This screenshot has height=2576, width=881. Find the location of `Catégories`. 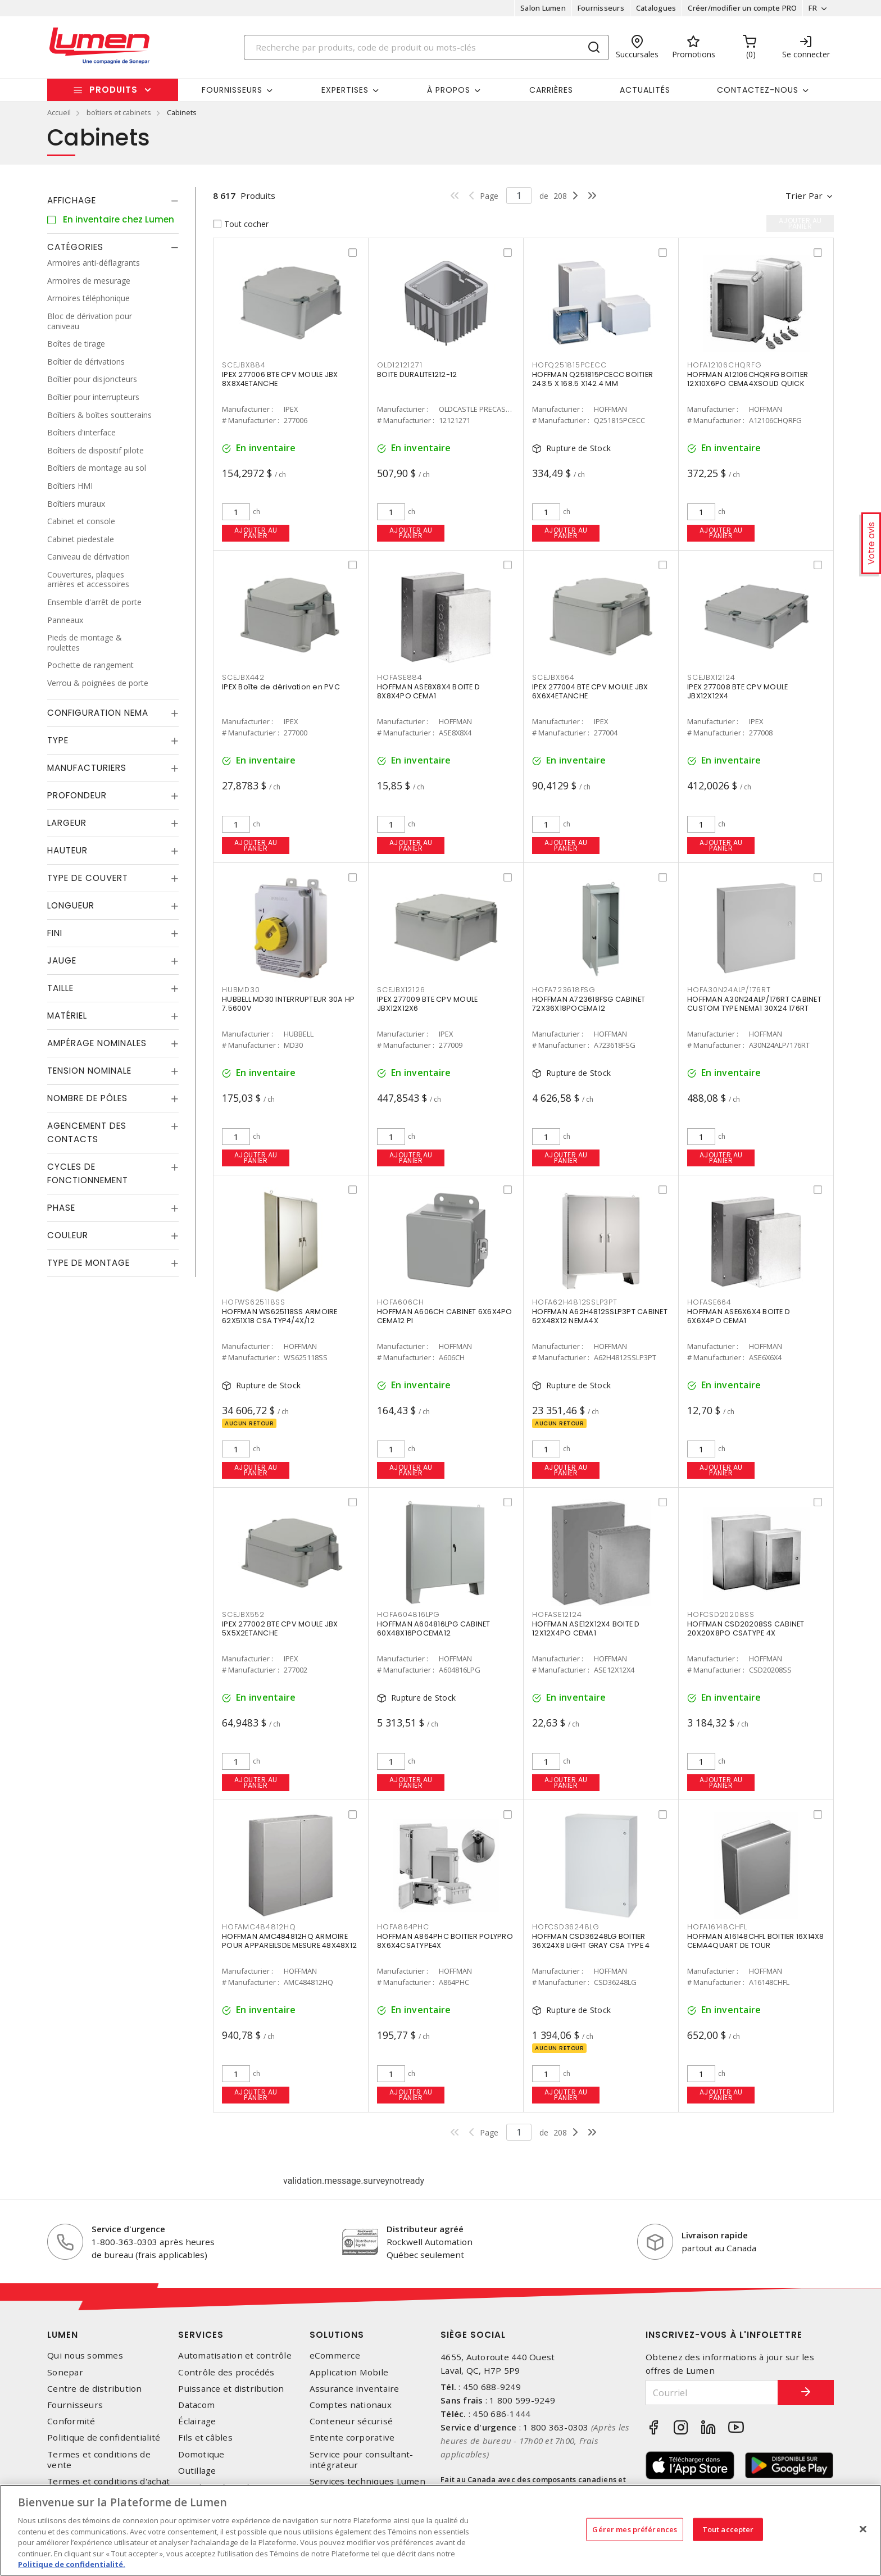

Catégories is located at coordinates (75, 247).